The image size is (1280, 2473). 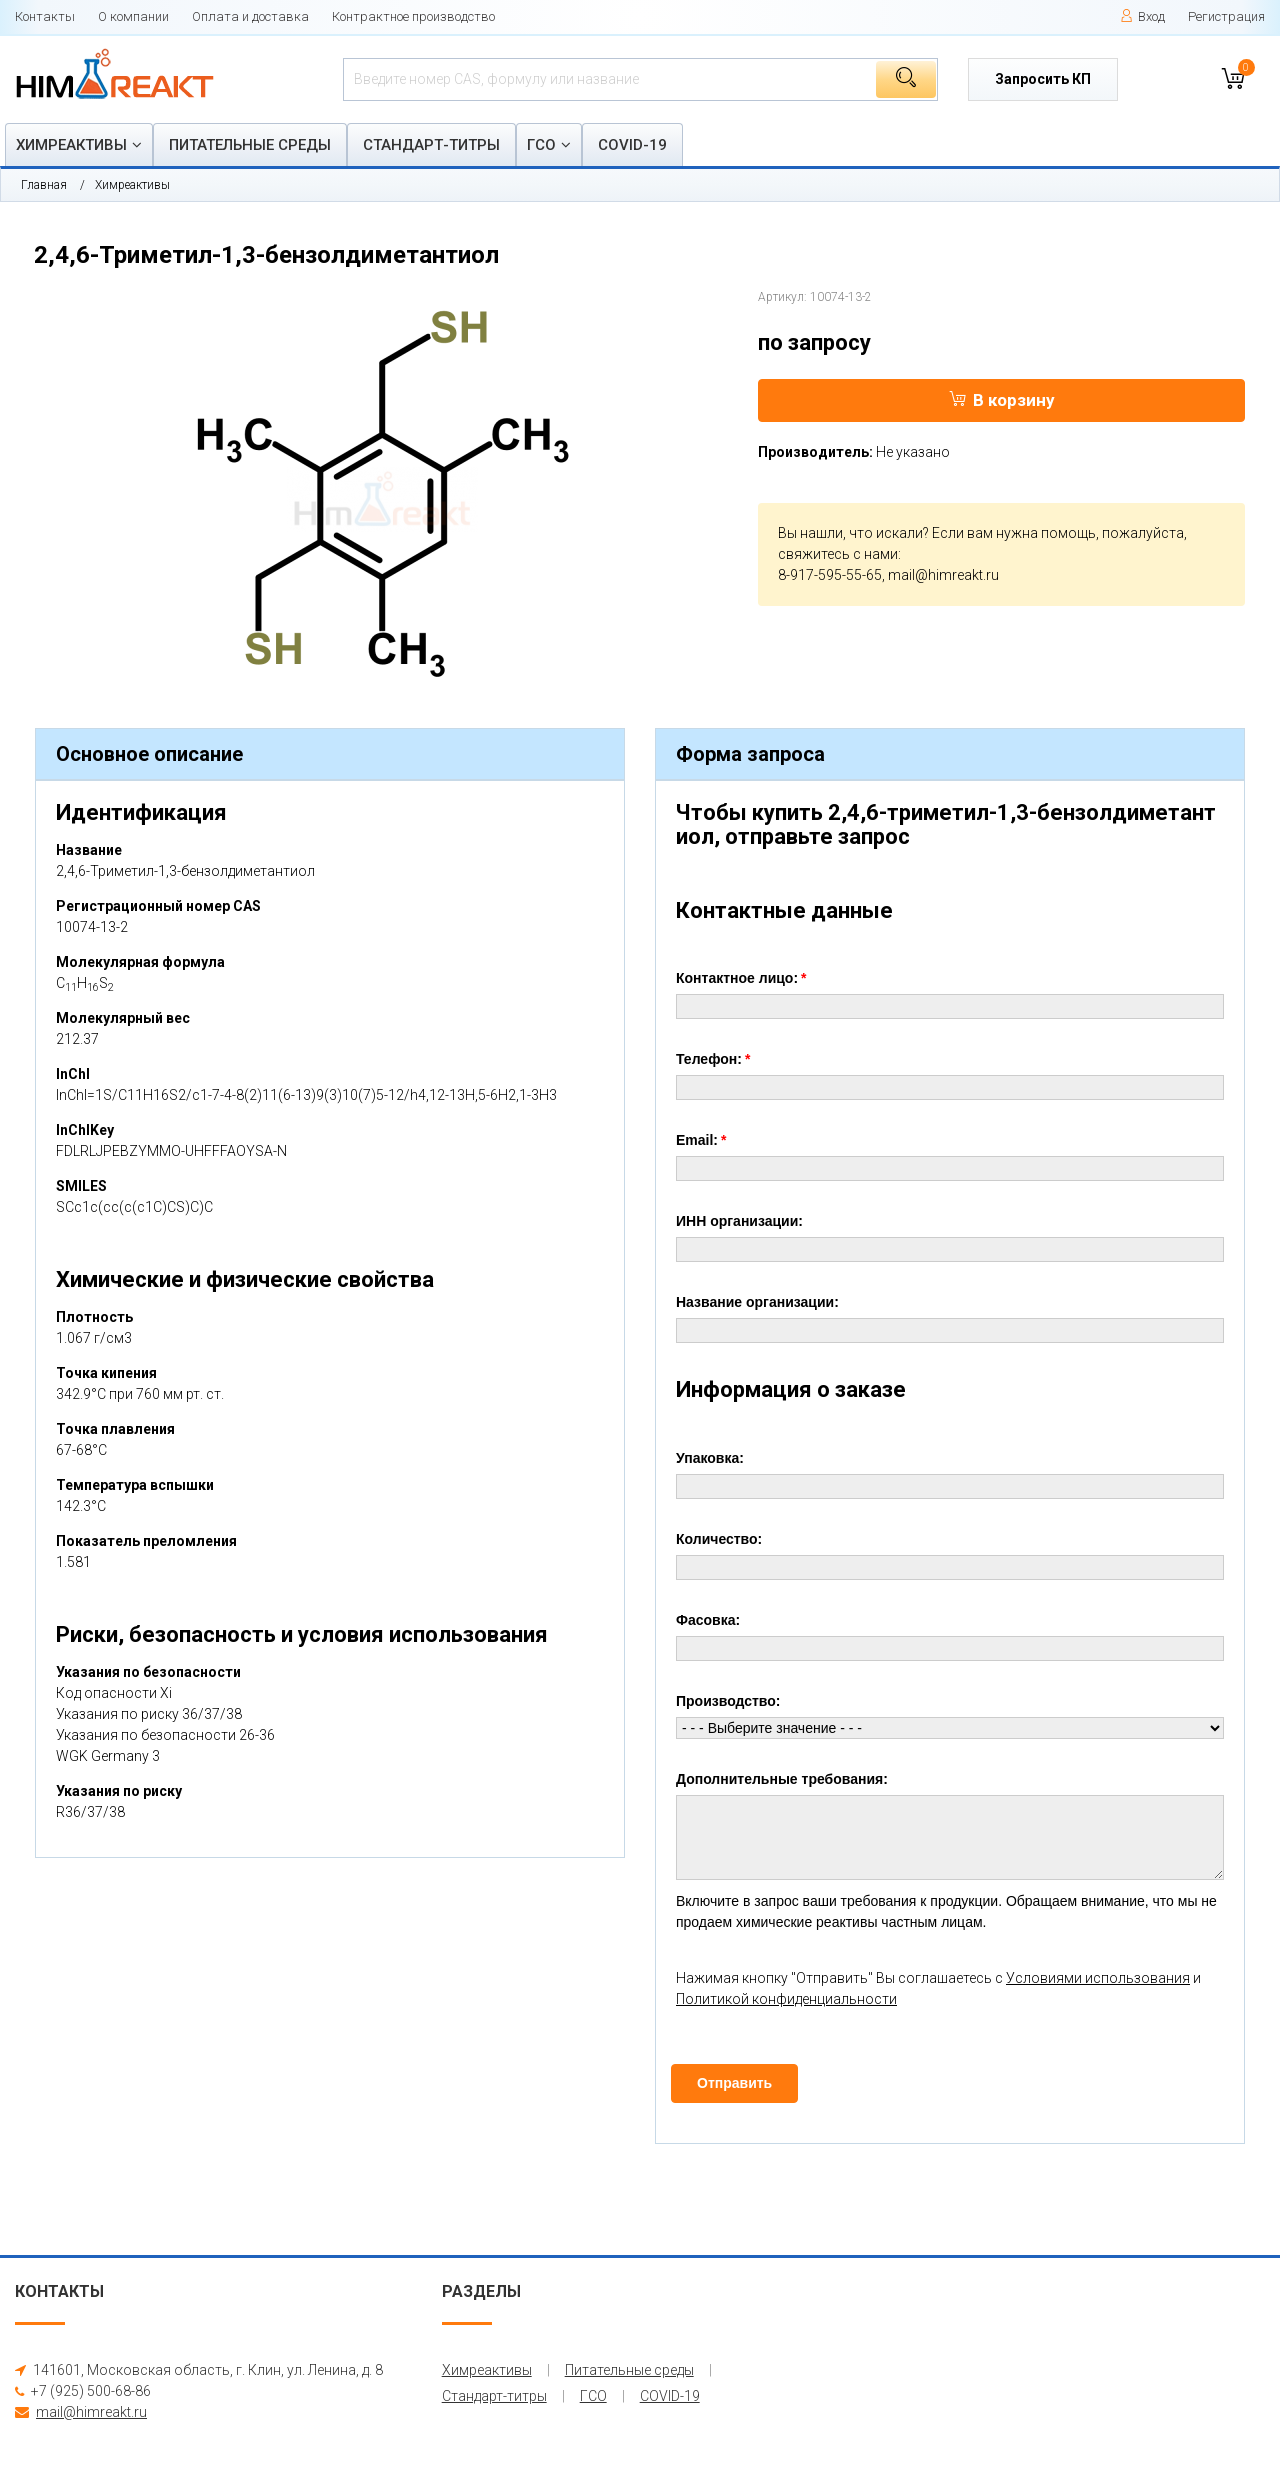 What do you see at coordinates (250, 145) in the screenshot?
I see `Питательные среды` at bounding box center [250, 145].